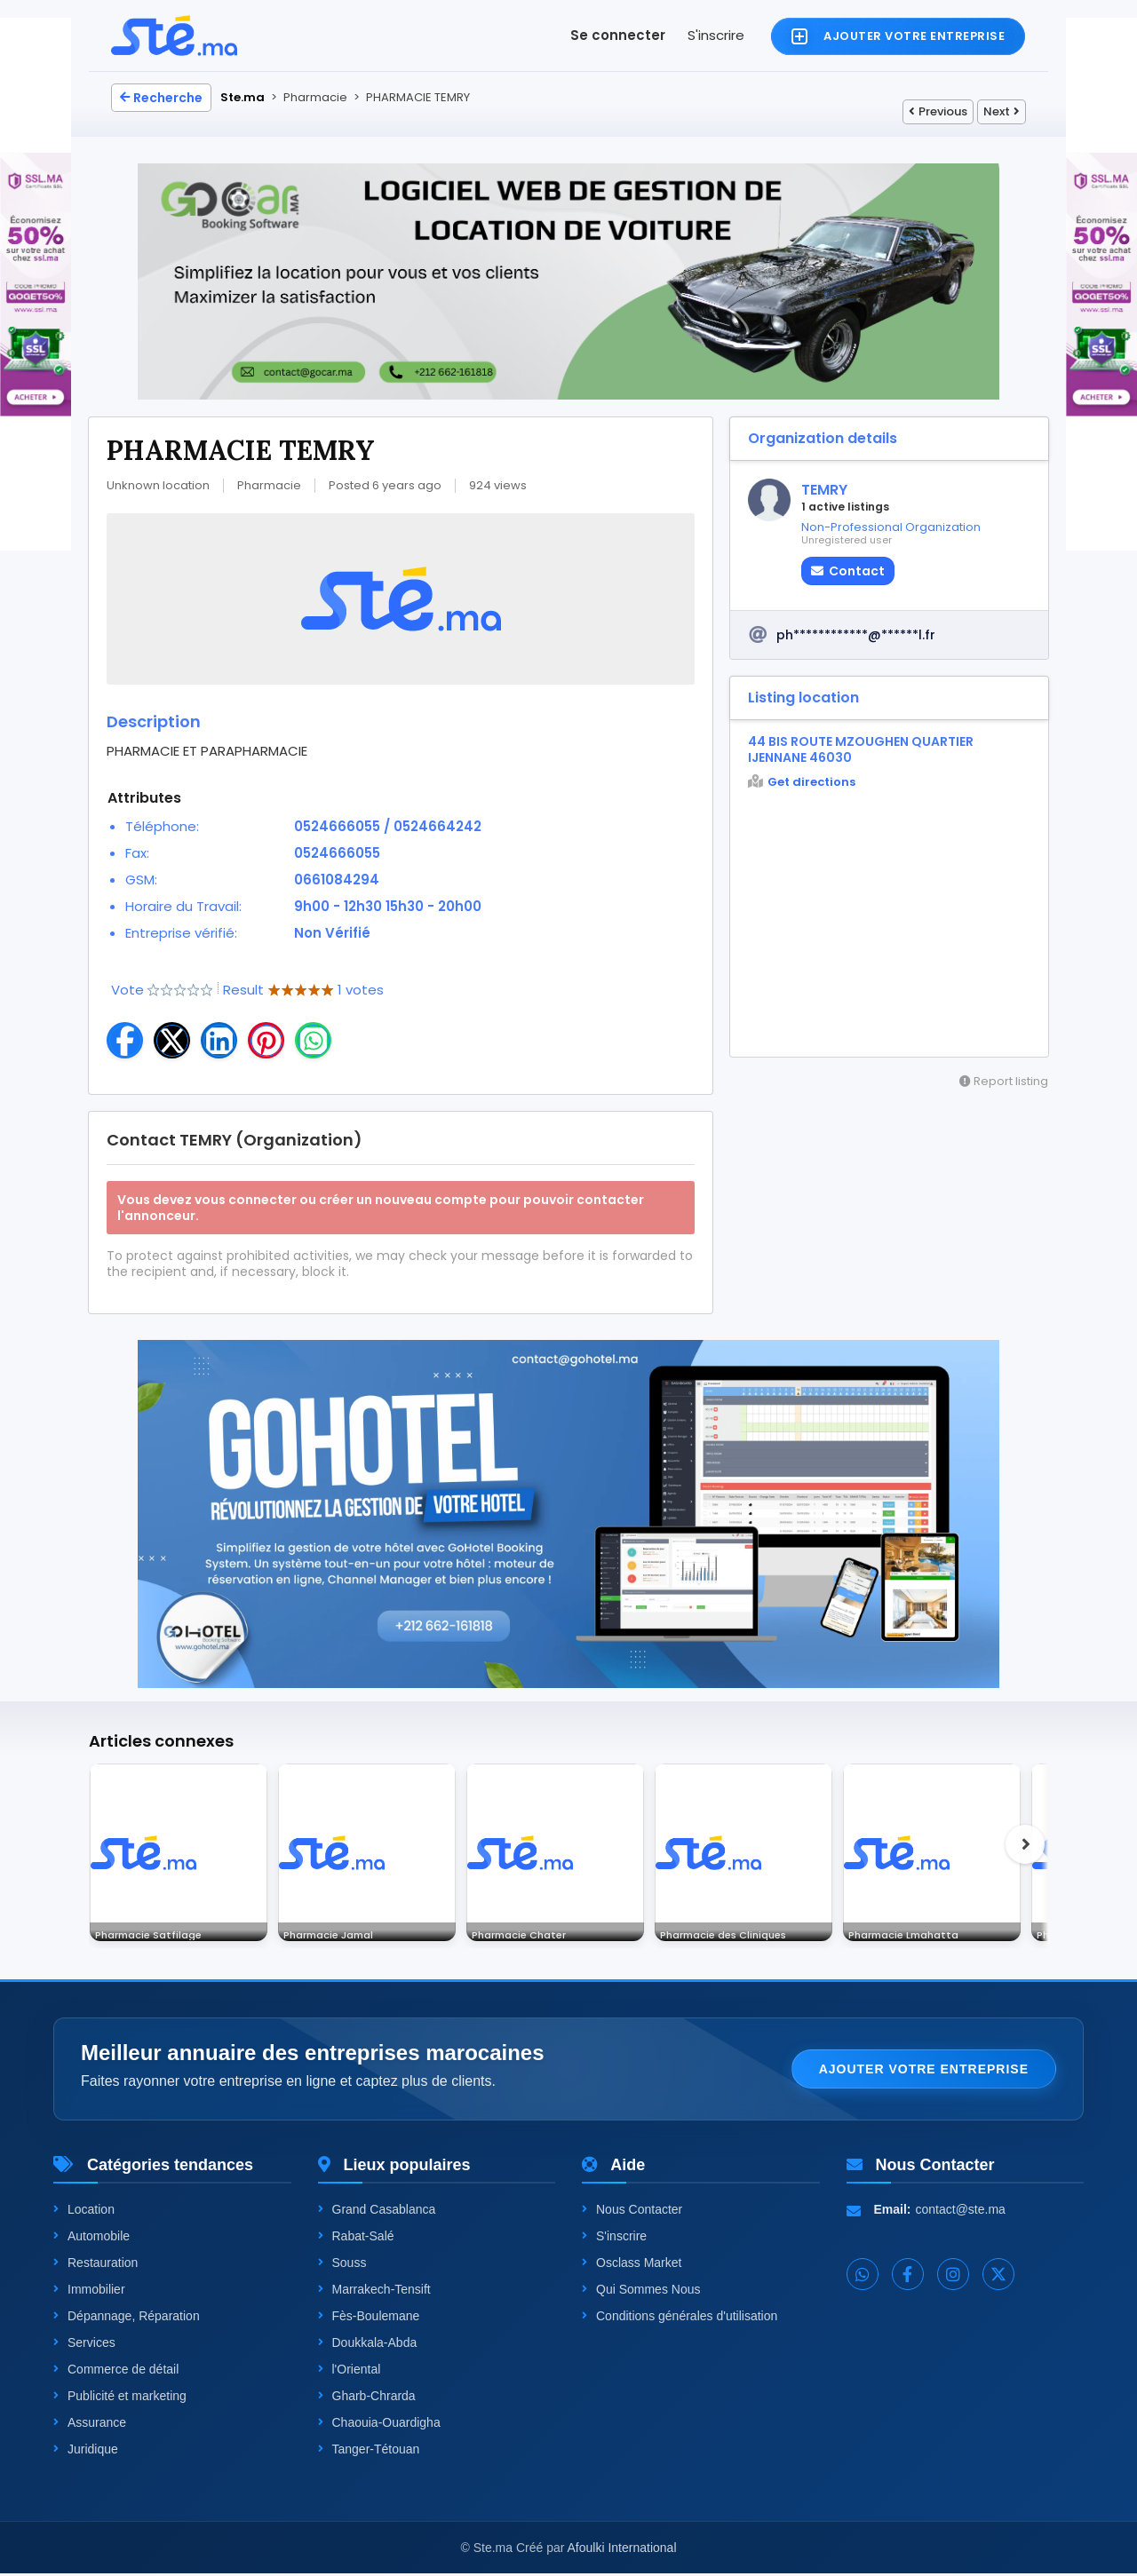 Image resolution: width=1137 pixels, height=2576 pixels. Describe the element at coordinates (367, 2345) in the screenshot. I see `Doukkala-Abda` at that location.